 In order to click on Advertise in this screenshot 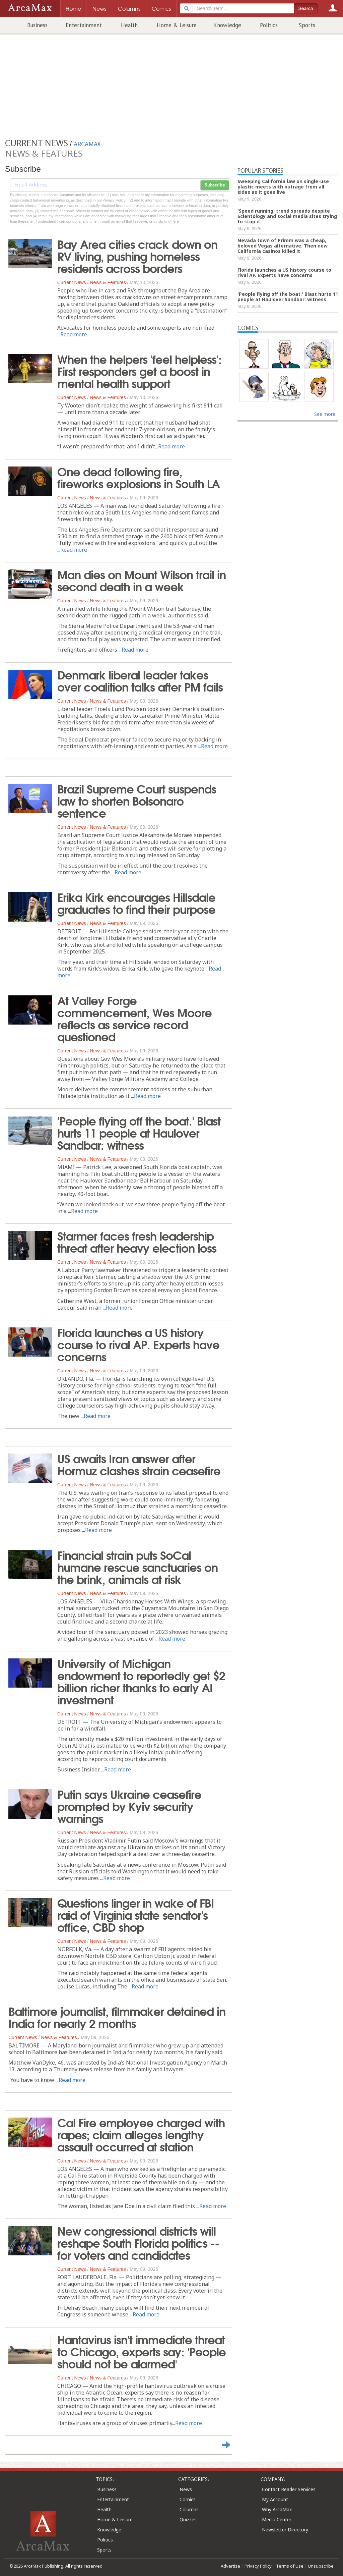, I will do `click(230, 2566)`.